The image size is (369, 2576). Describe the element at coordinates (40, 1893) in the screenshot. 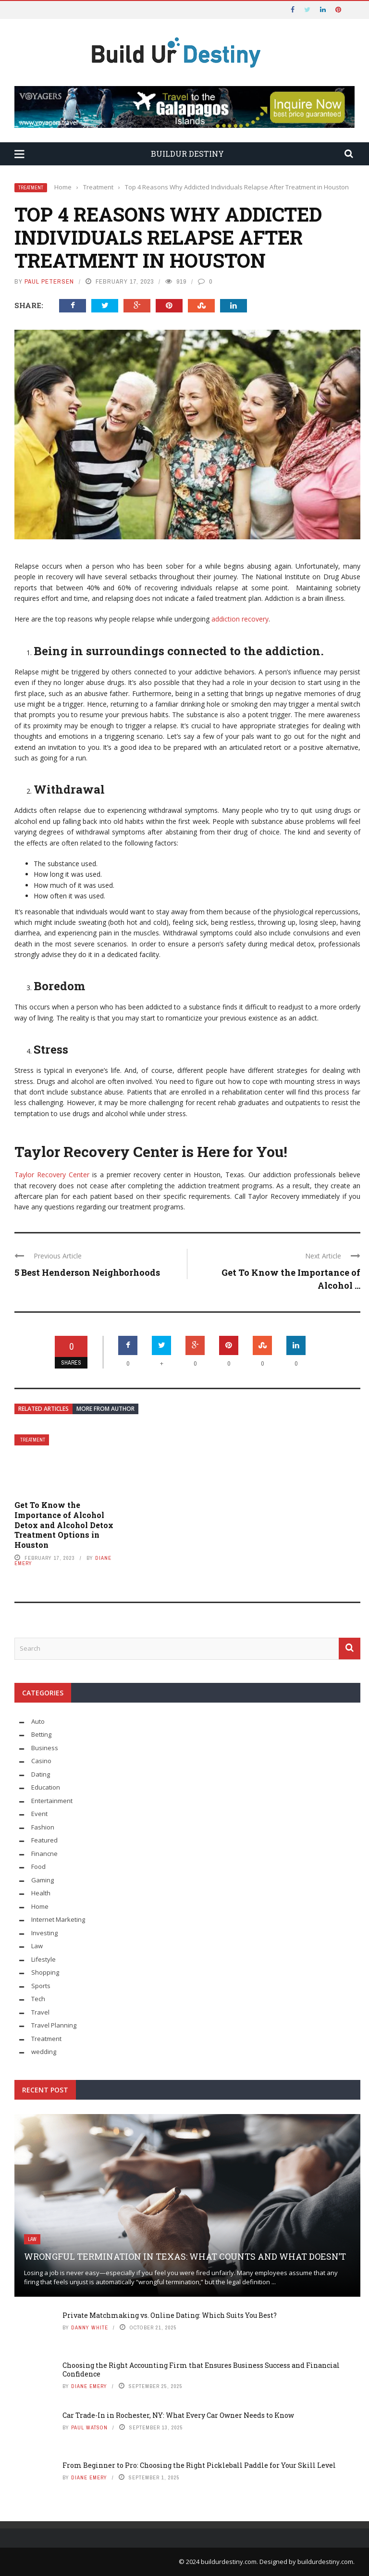

I see `Health` at that location.